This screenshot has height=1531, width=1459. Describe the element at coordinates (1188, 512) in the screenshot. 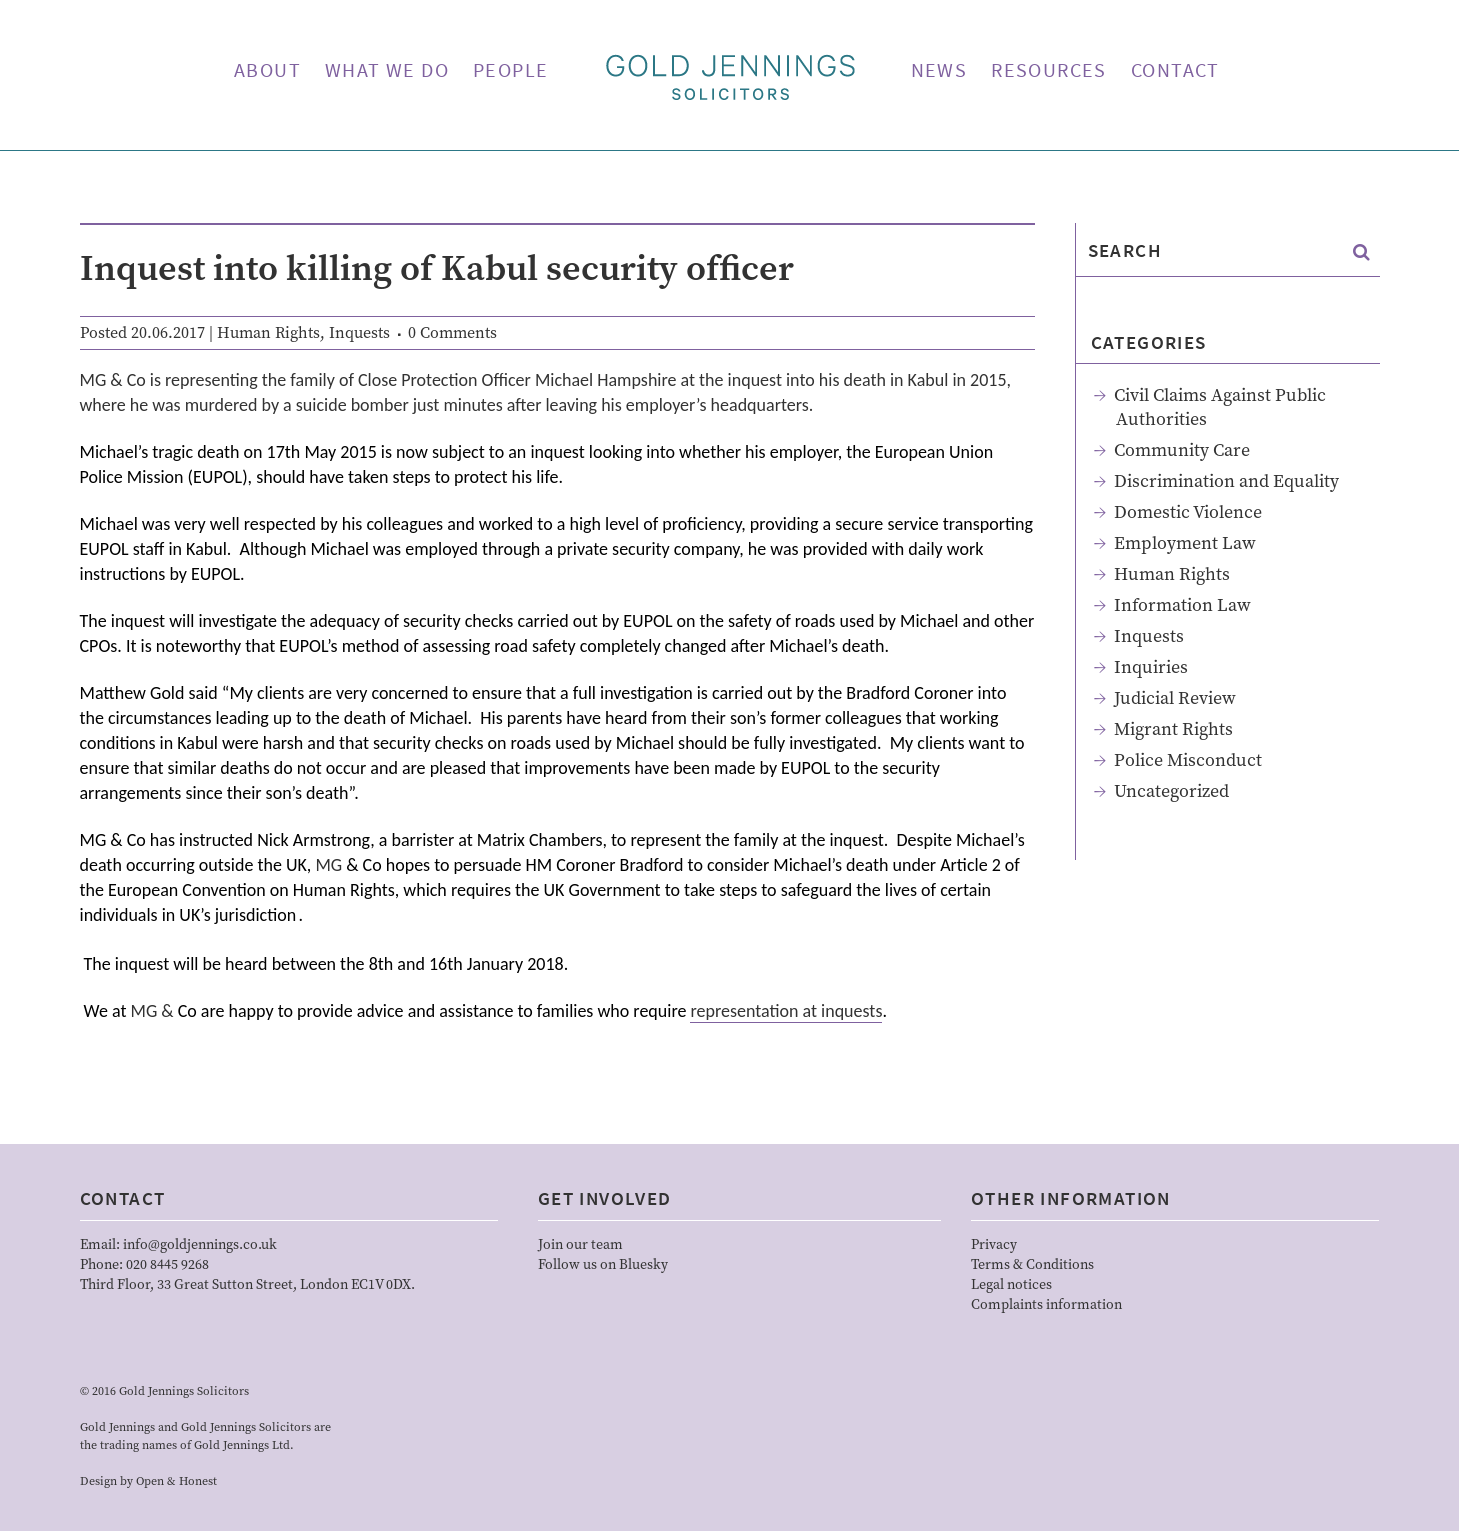

I see `Domestic Violence` at that location.